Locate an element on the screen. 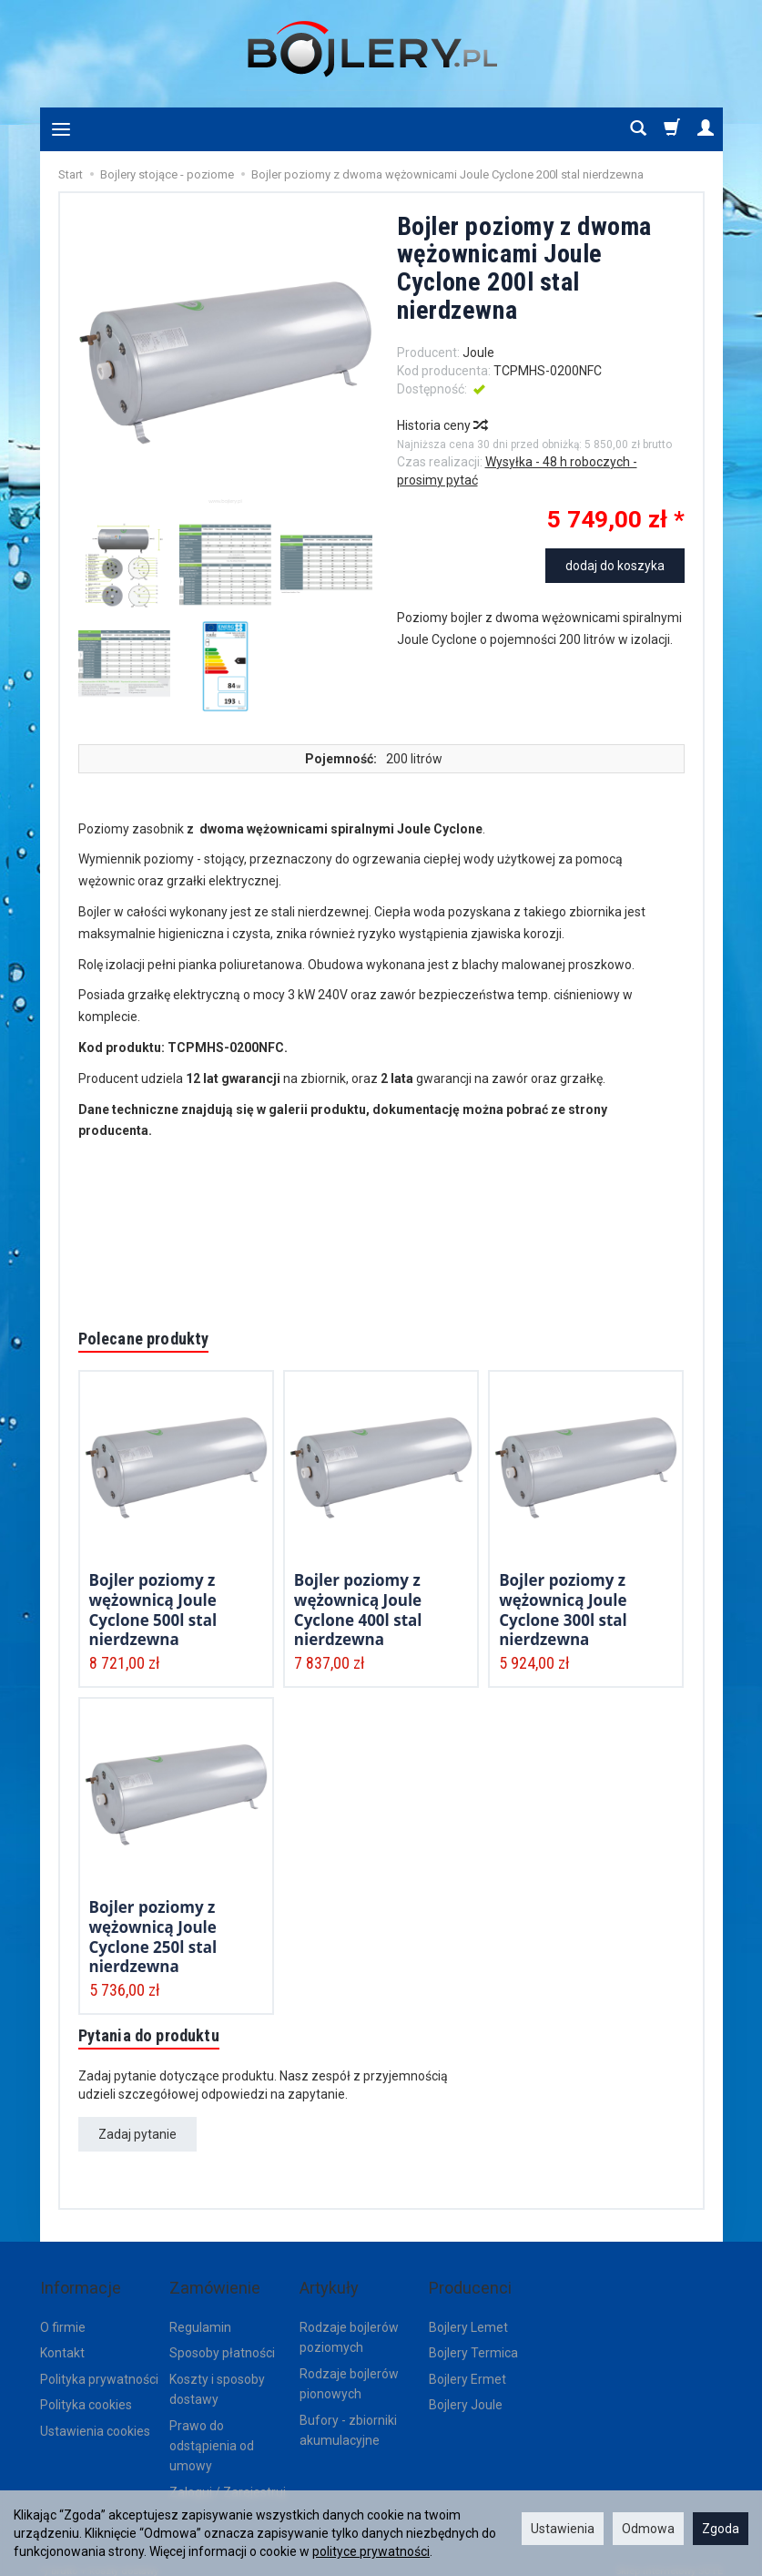 This screenshot has height=2576, width=762. Bojlery Ermet is located at coordinates (467, 2365).